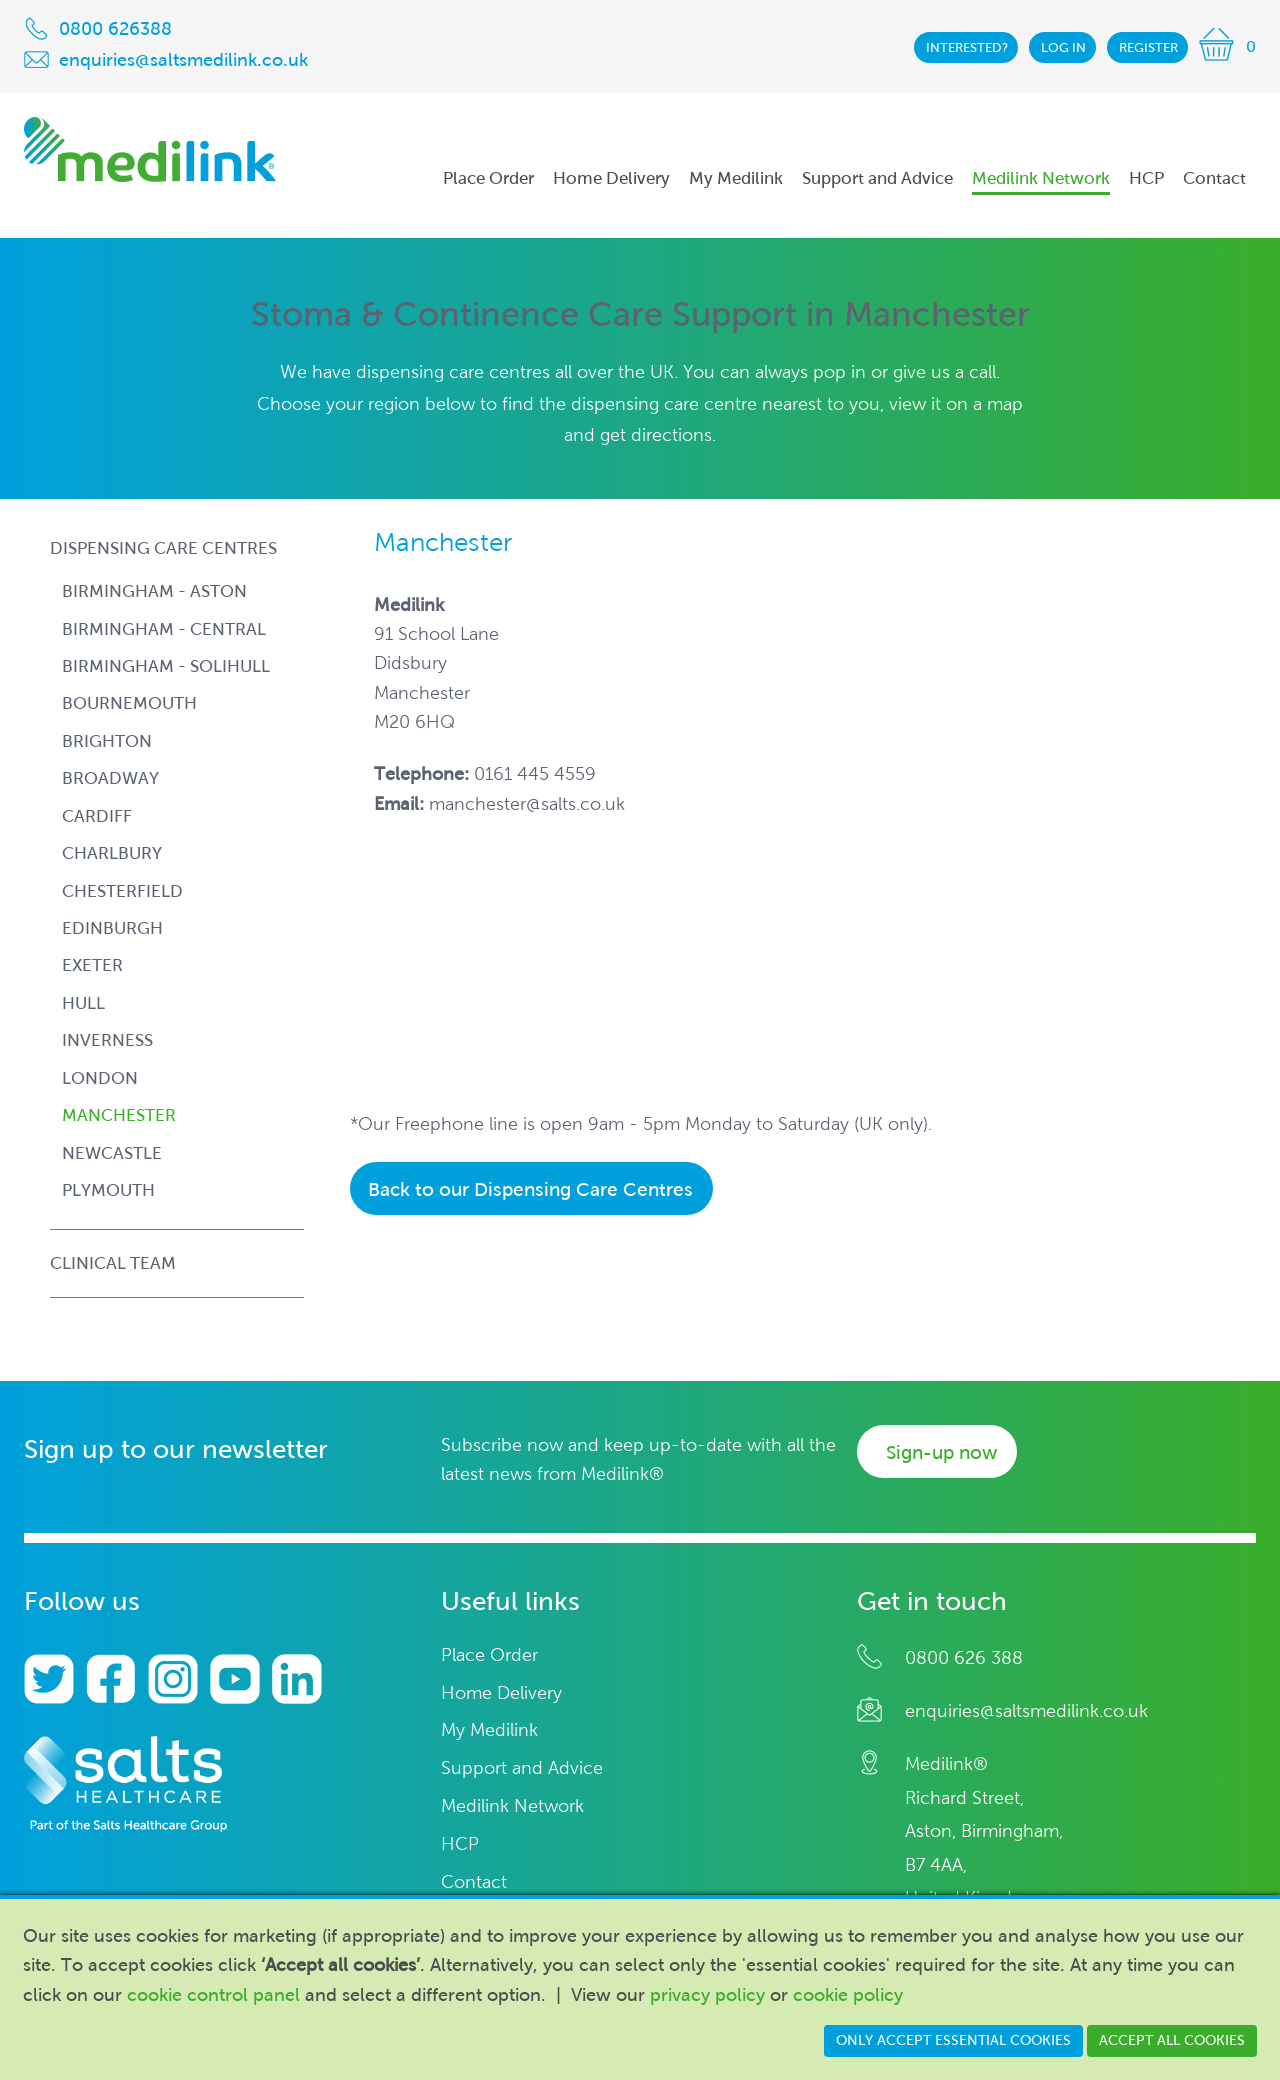 Image resolution: width=1280 pixels, height=2080 pixels. Describe the element at coordinates (166, 666) in the screenshot. I see `birmingham - solihull` at that location.